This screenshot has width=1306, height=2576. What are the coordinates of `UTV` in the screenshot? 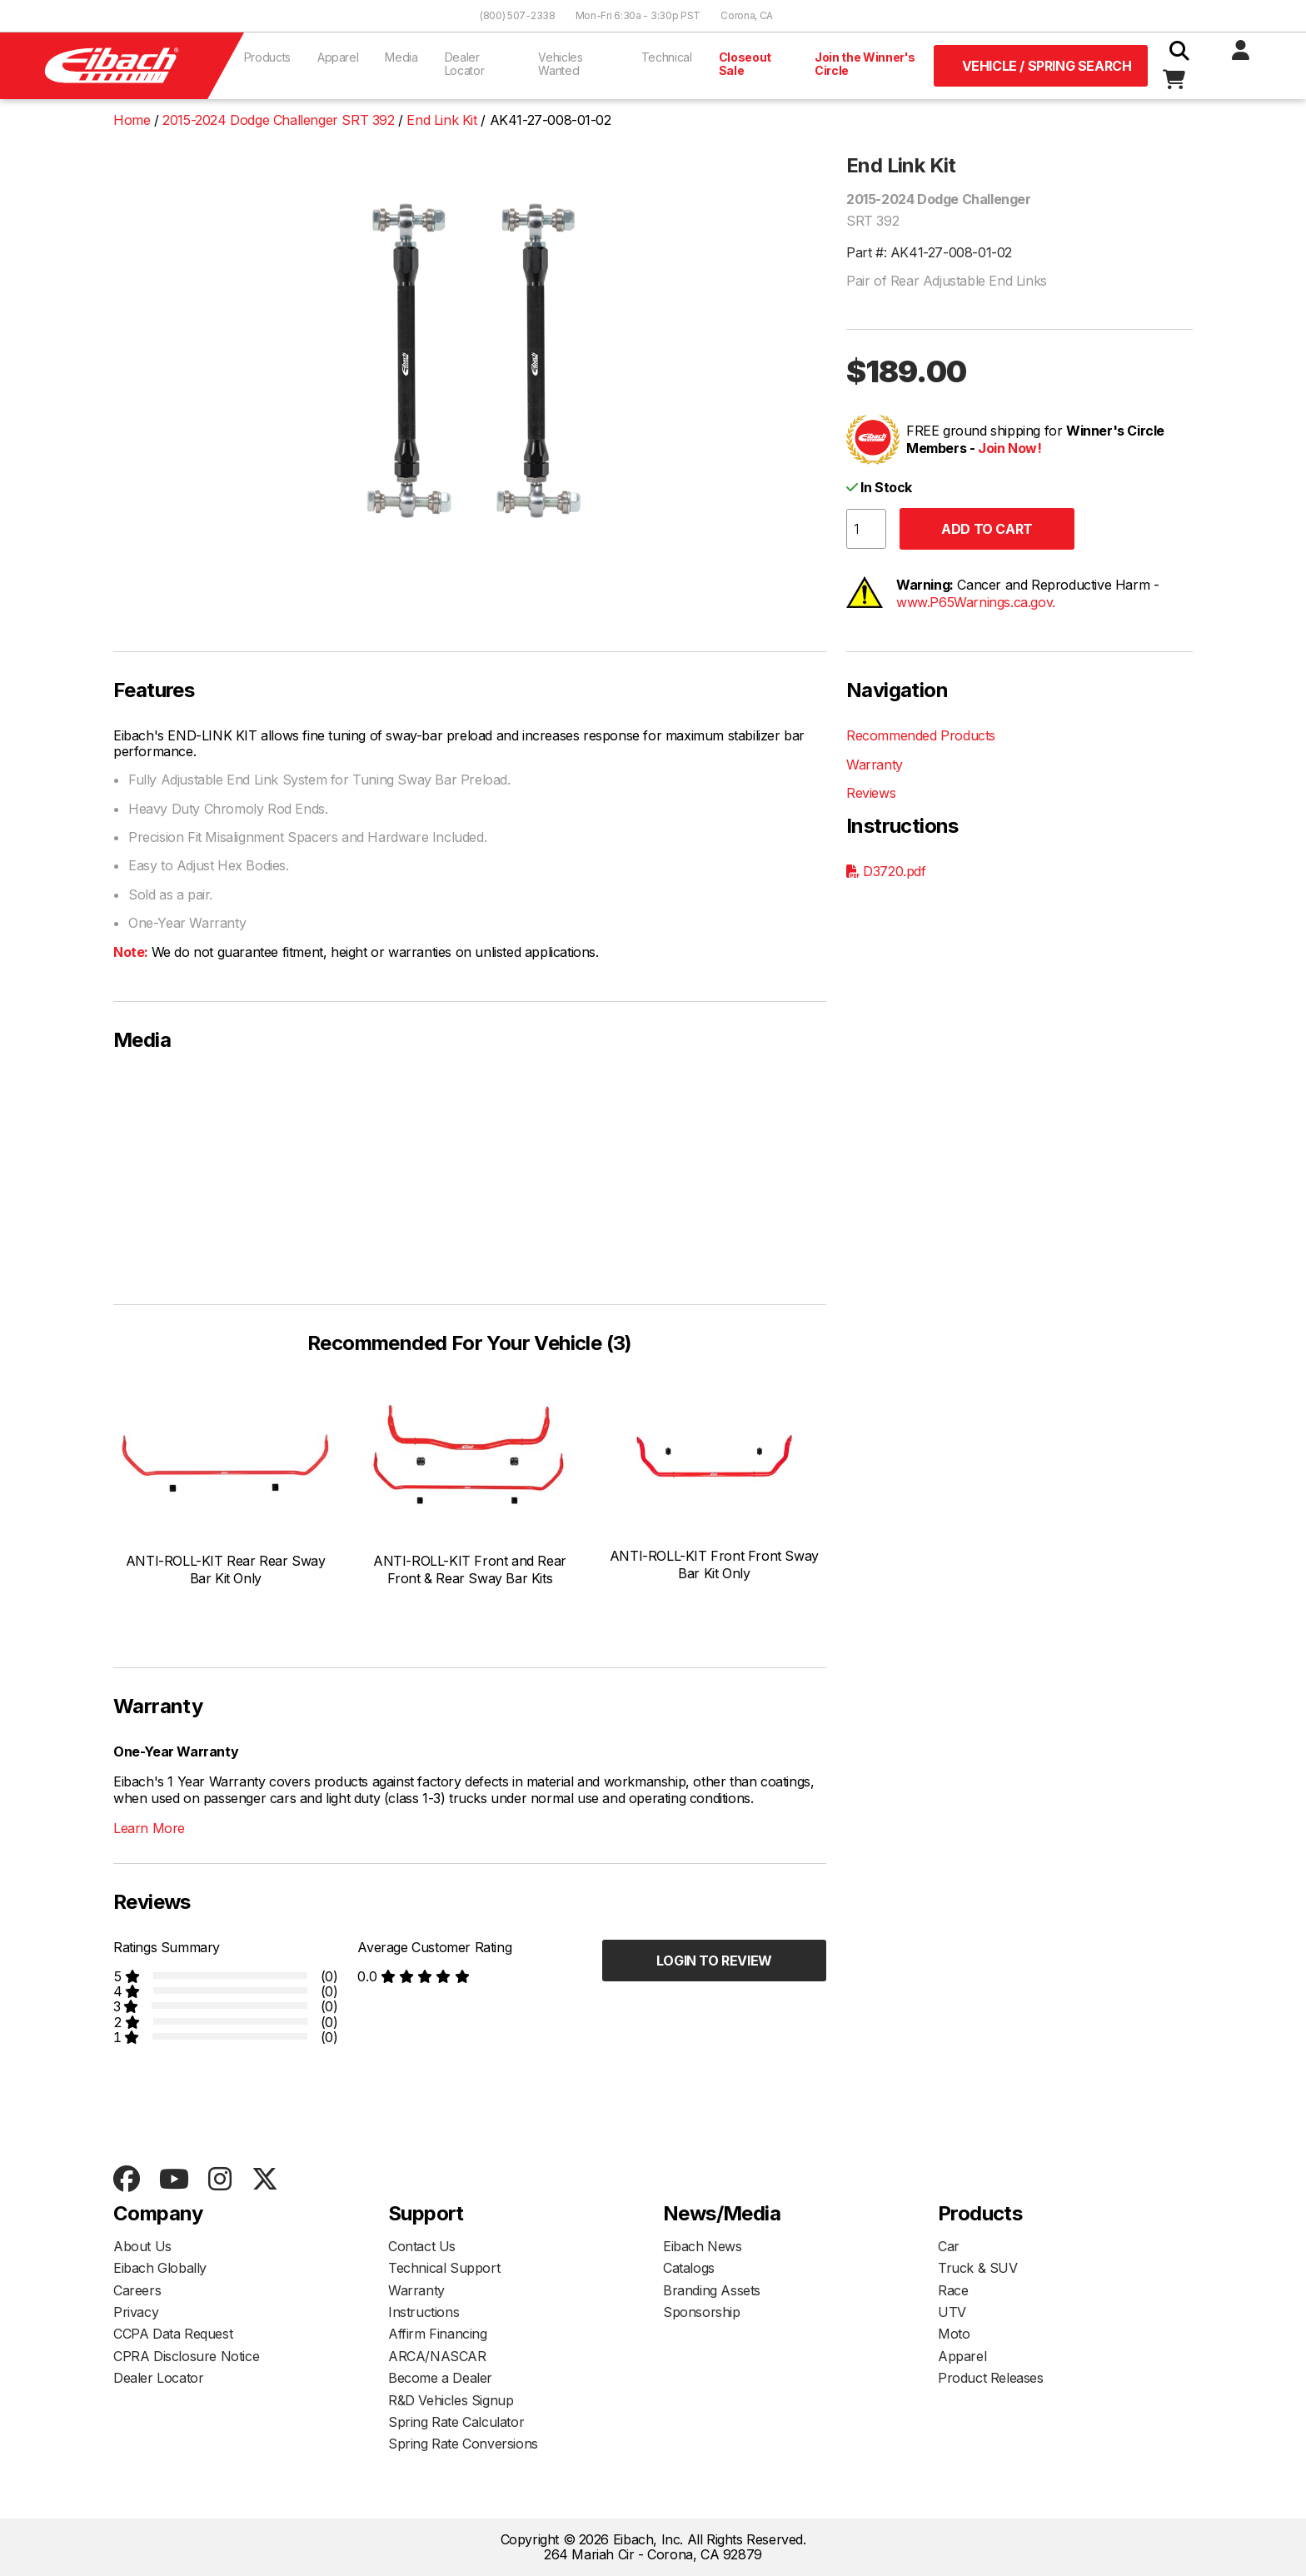 It's located at (952, 2311).